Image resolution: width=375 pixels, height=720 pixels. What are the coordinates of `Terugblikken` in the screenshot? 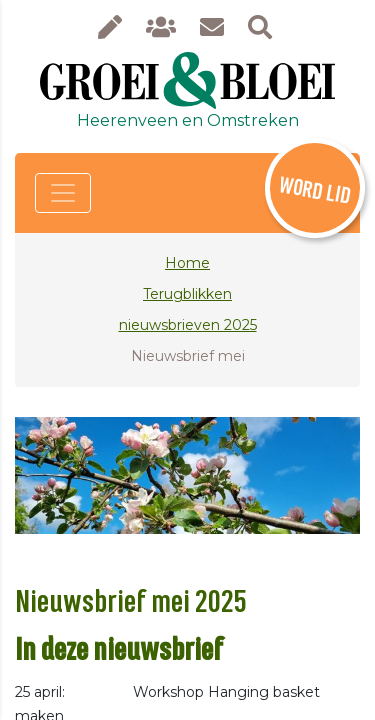 It's located at (187, 294).